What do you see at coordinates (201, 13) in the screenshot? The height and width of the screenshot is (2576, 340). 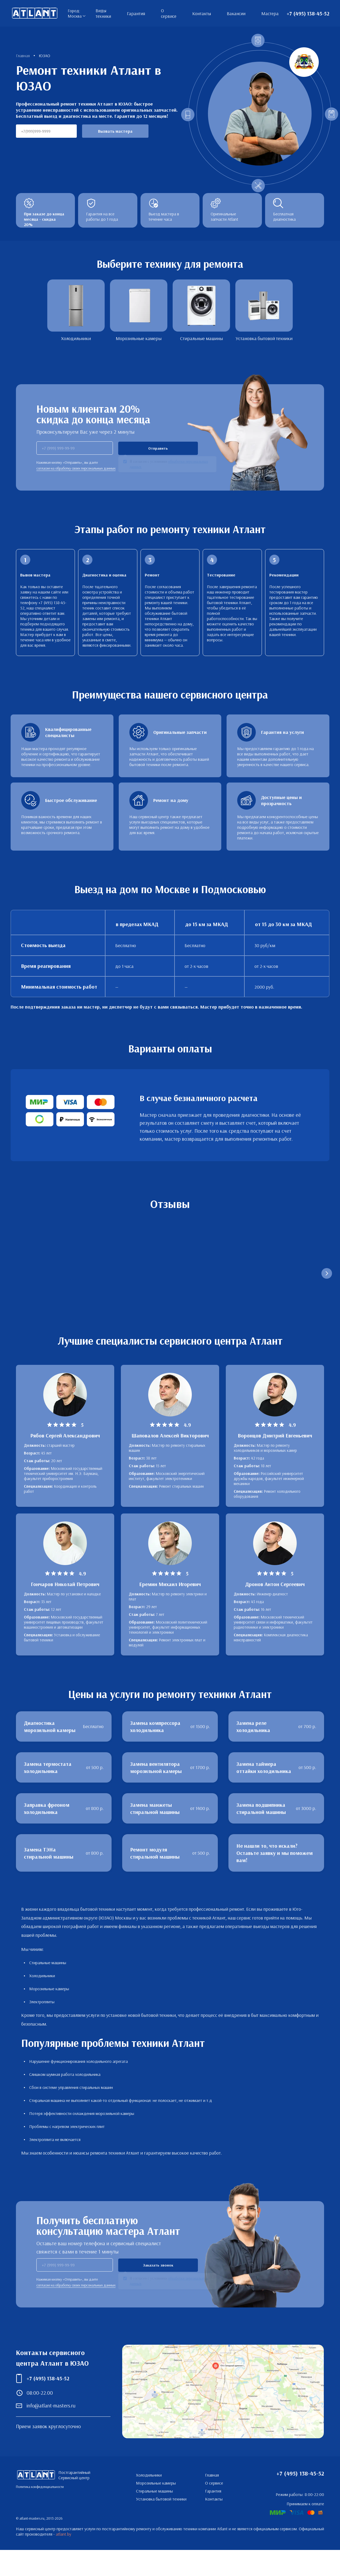 I see `Контакты` at bounding box center [201, 13].